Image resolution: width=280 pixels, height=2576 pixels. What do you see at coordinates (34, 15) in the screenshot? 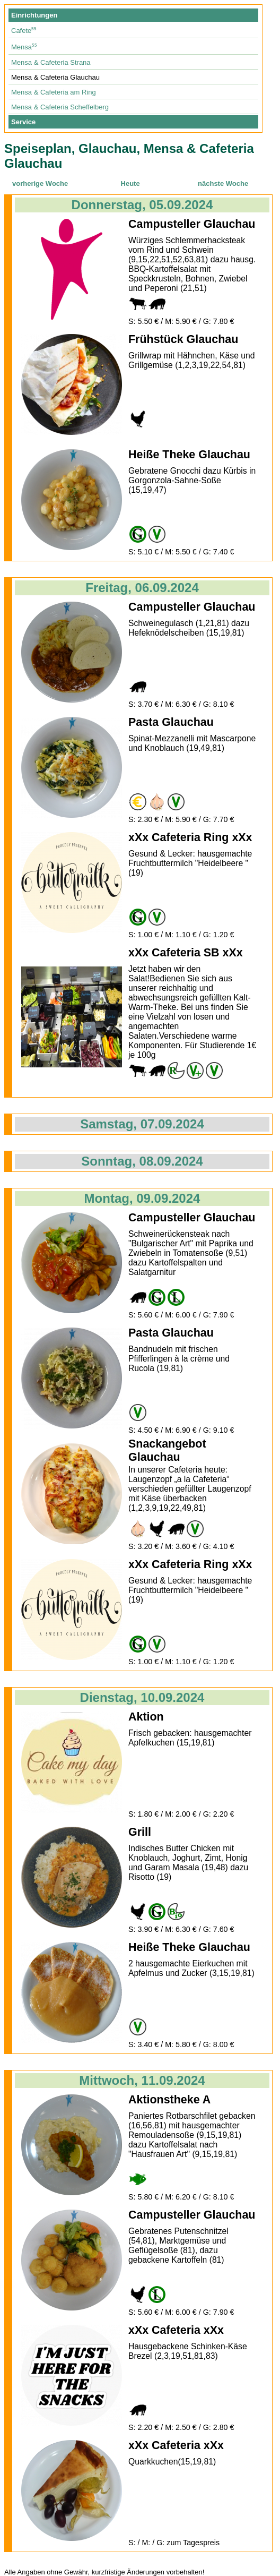
I see `Einrichtungen` at bounding box center [34, 15].